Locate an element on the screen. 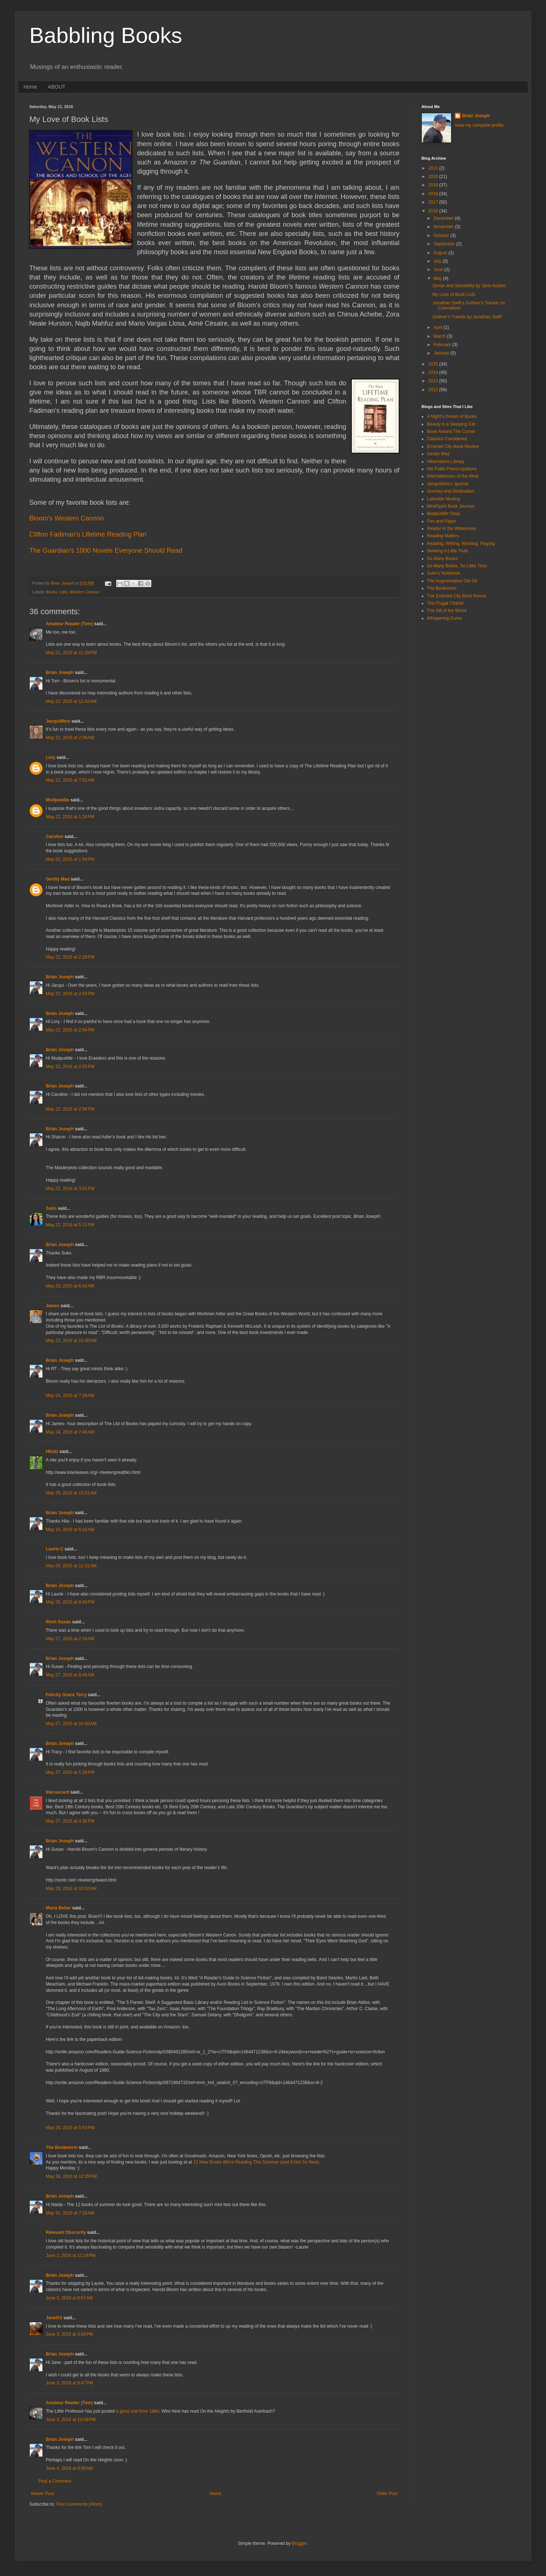  The Frugal Chariot is located at coordinates (445, 603).